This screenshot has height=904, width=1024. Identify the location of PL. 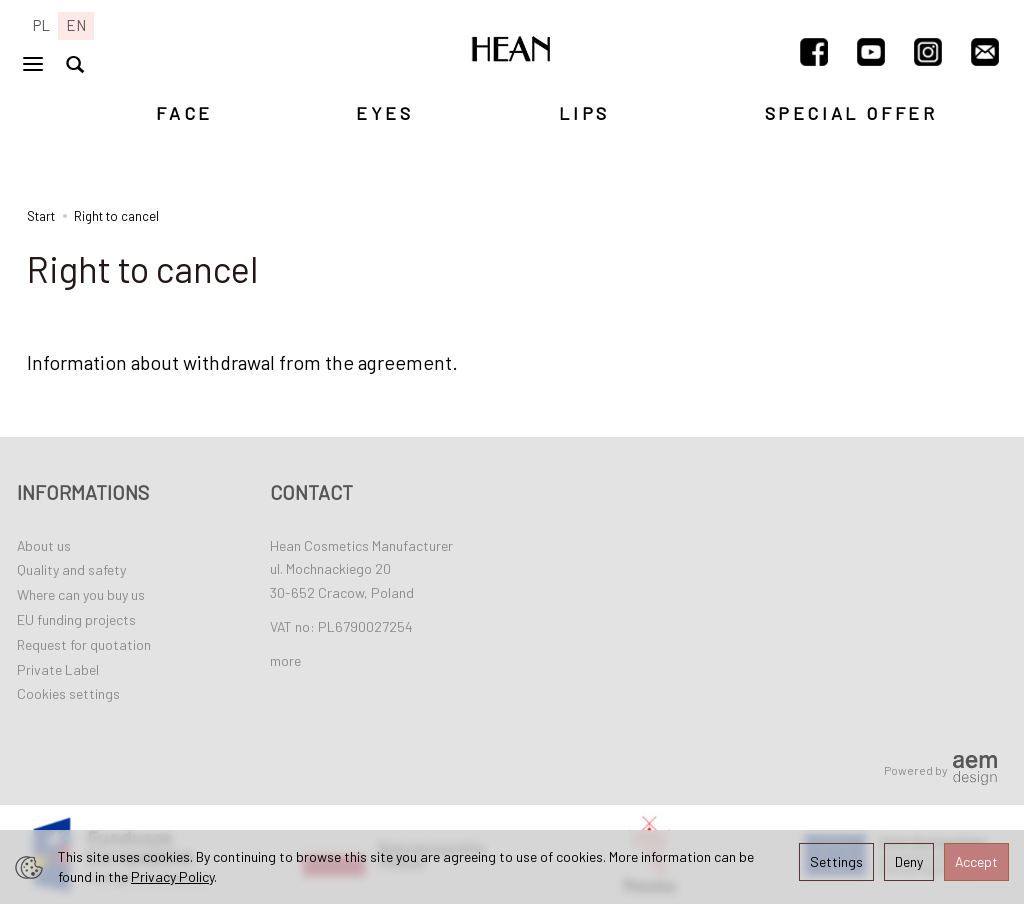
(41, 25).